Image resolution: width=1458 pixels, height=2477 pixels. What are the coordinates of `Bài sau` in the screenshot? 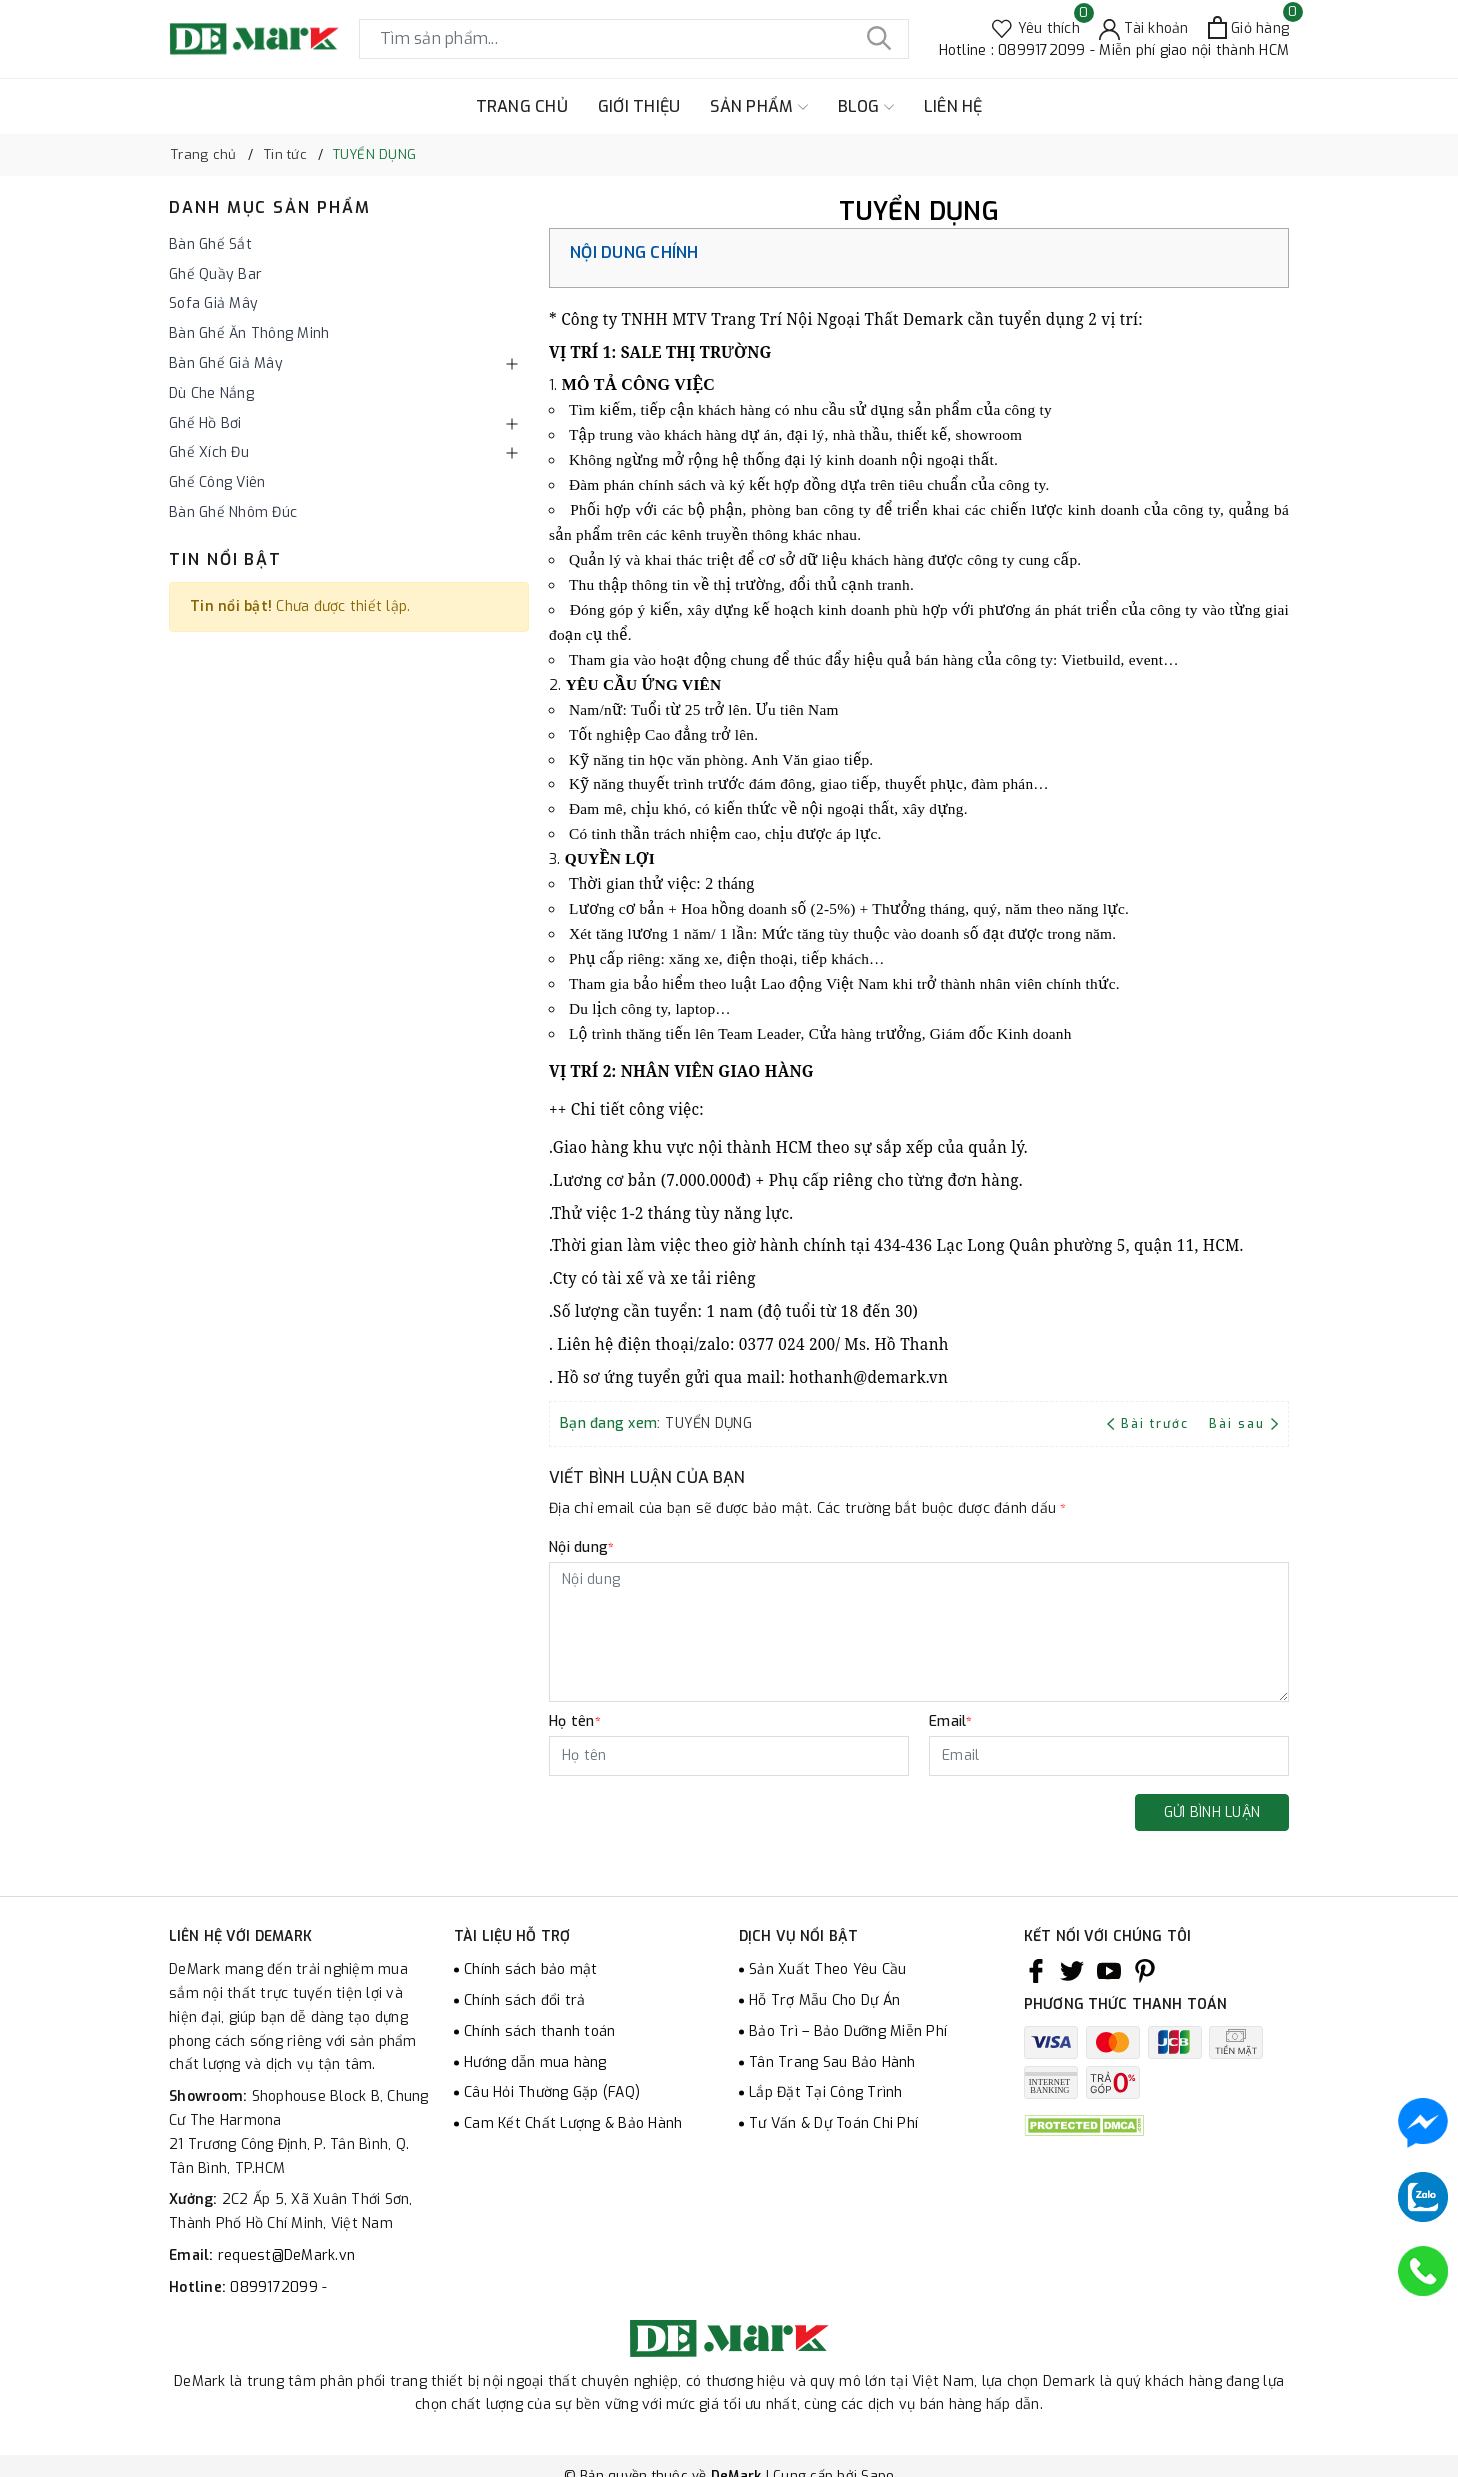 It's located at (1243, 1424).